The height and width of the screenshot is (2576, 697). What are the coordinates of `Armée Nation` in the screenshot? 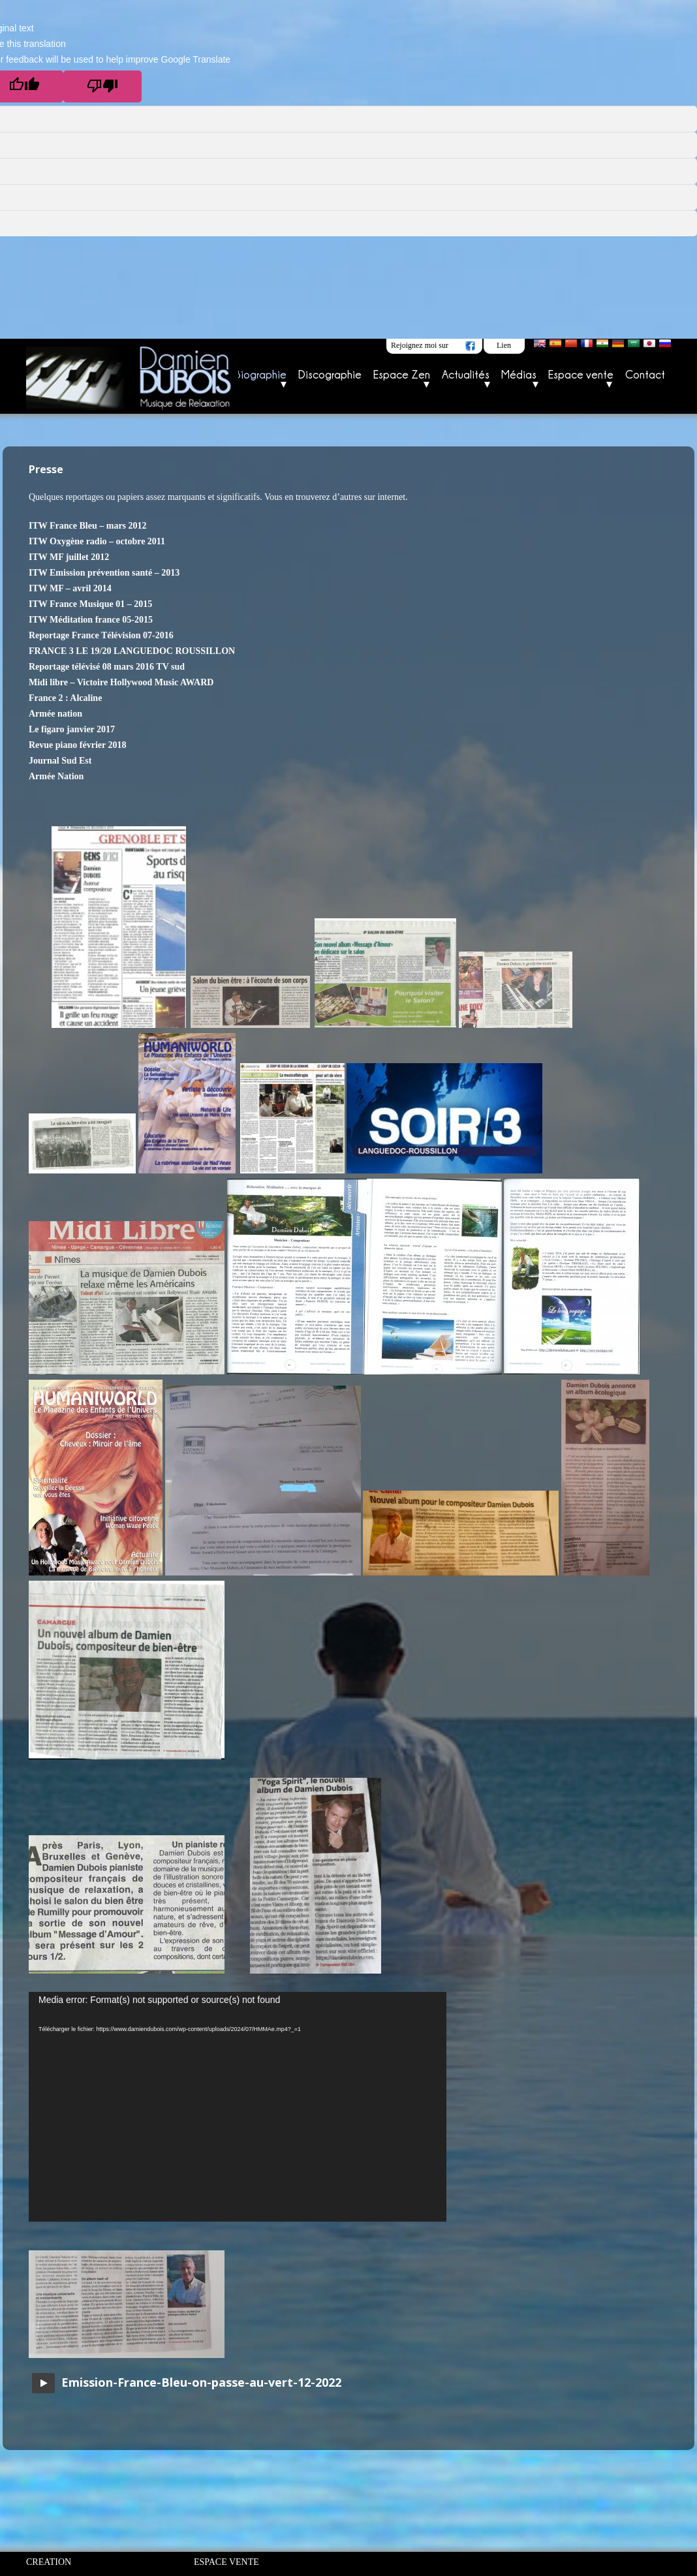 It's located at (56, 776).